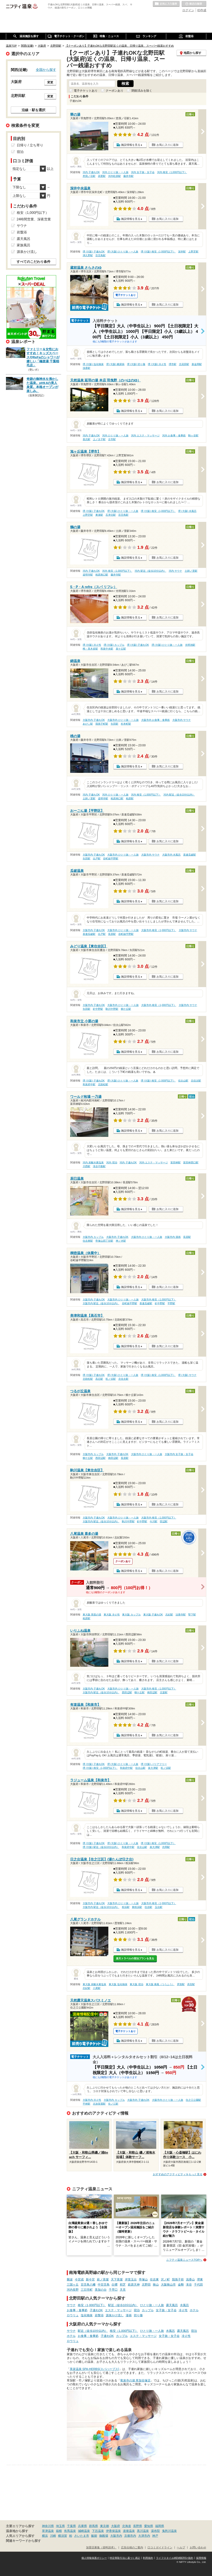 Image resolution: width=212 pixels, height=2576 pixels. I want to click on 北海道, so click(126, 2526).